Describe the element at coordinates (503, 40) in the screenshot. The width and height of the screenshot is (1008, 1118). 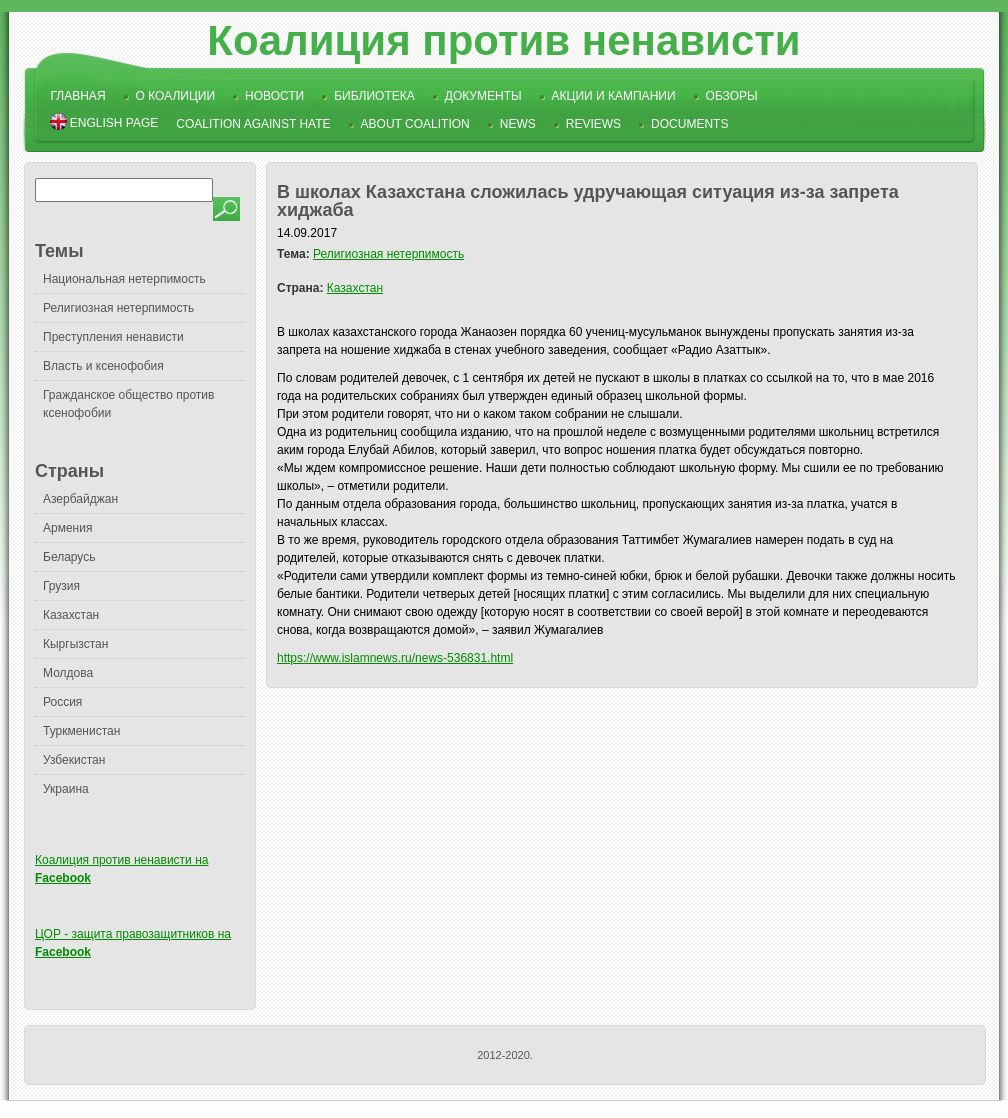
I see `Коалиция против ненависти` at that location.